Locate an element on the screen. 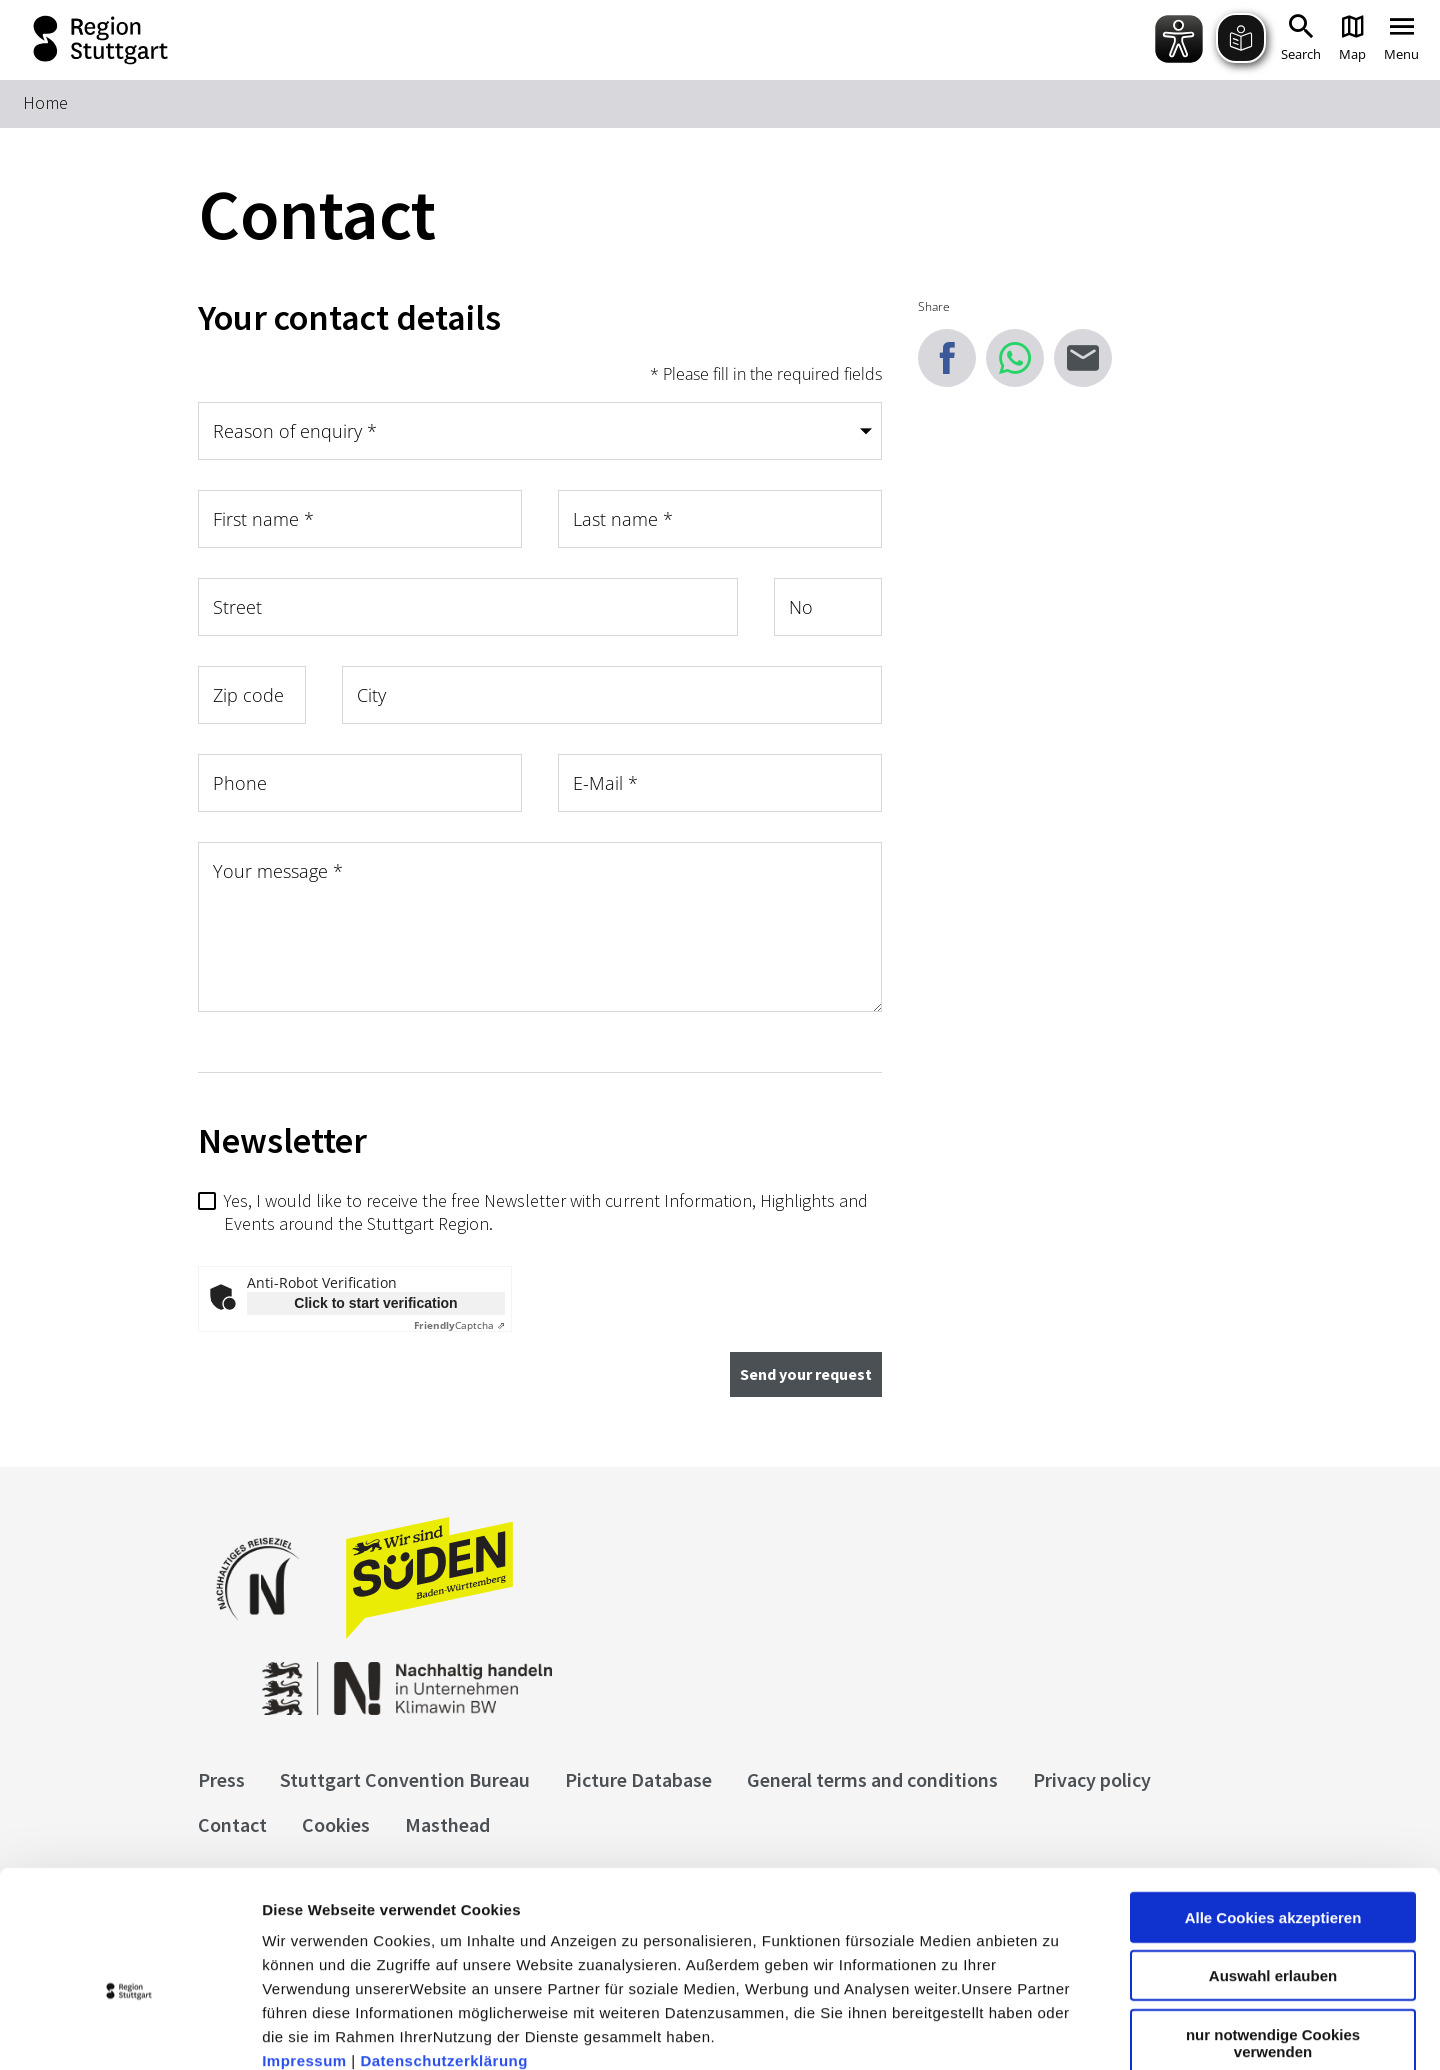 The image size is (1440, 2070). [Cookiebot von Usercentrics - öffnet in einem neuen Fenster] is located at coordinates (129, 2031).